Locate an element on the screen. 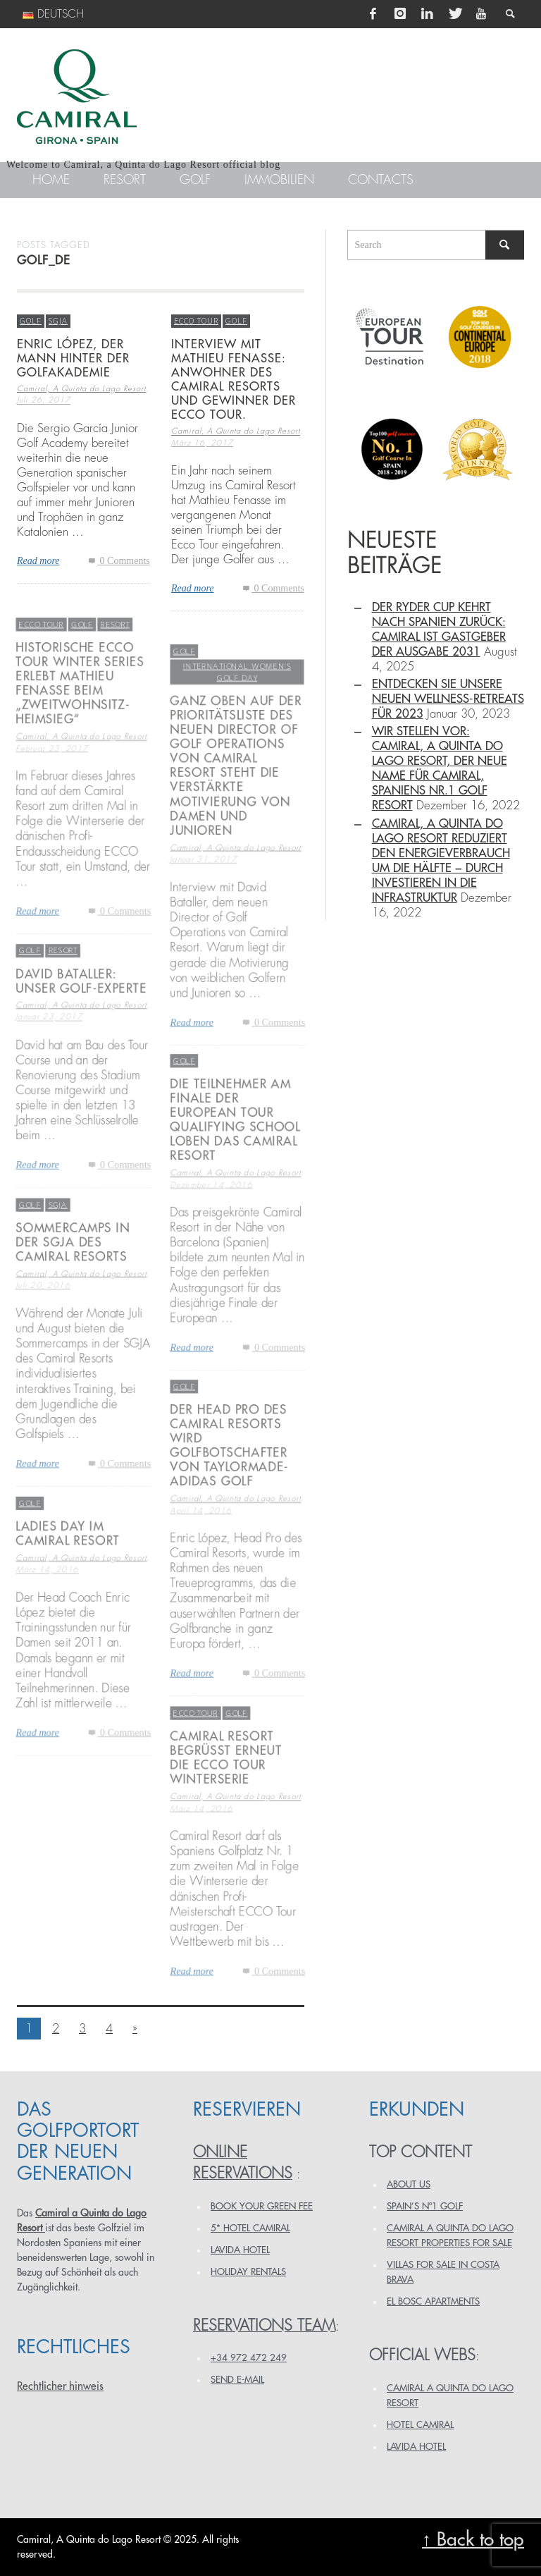  Dezember 14, 2016 is located at coordinates (210, 1220).